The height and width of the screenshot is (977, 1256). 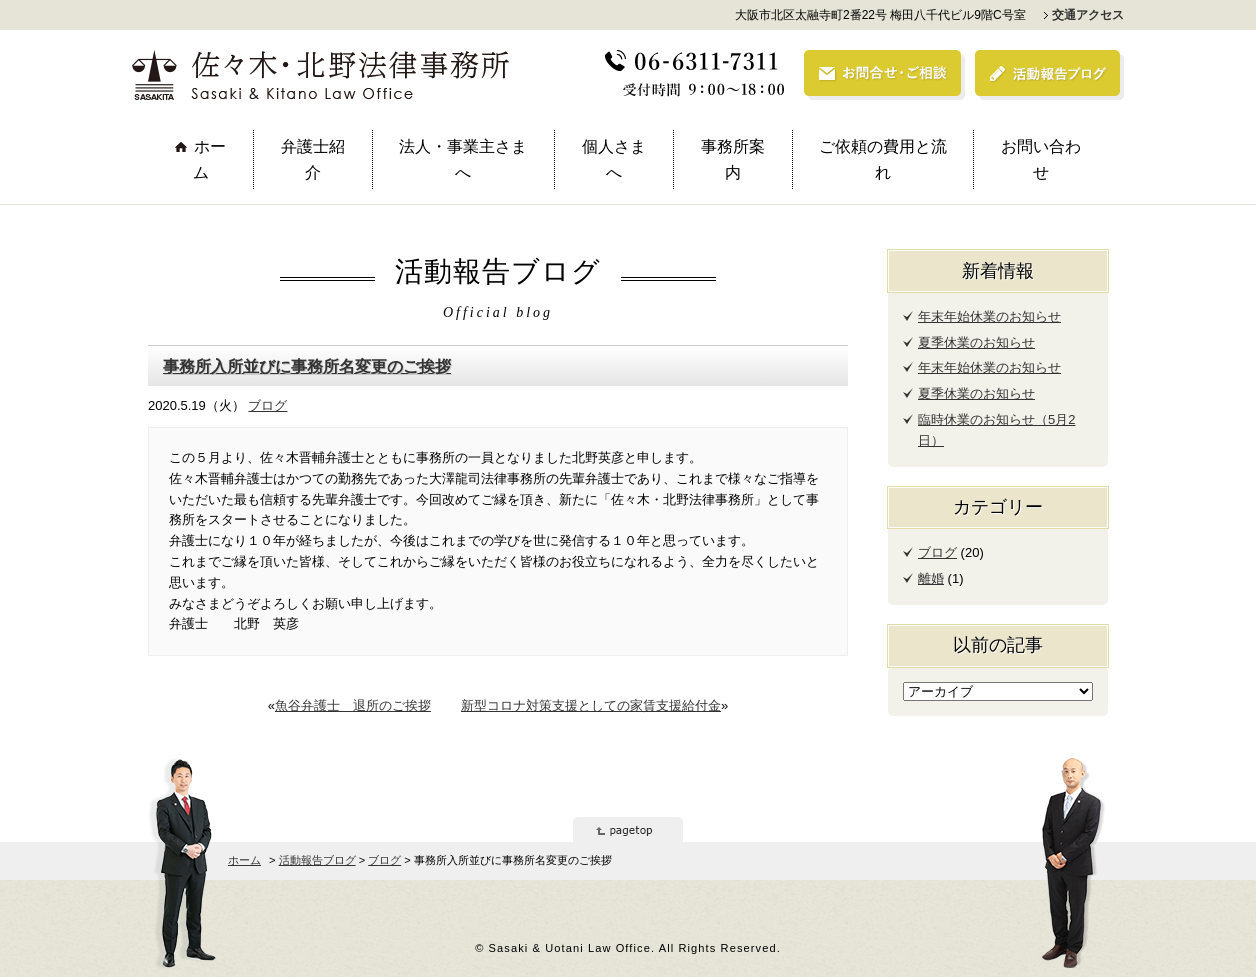 What do you see at coordinates (989, 316) in the screenshot?
I see `年末年始休業のお知らせ` at bounding box center [989, 316].